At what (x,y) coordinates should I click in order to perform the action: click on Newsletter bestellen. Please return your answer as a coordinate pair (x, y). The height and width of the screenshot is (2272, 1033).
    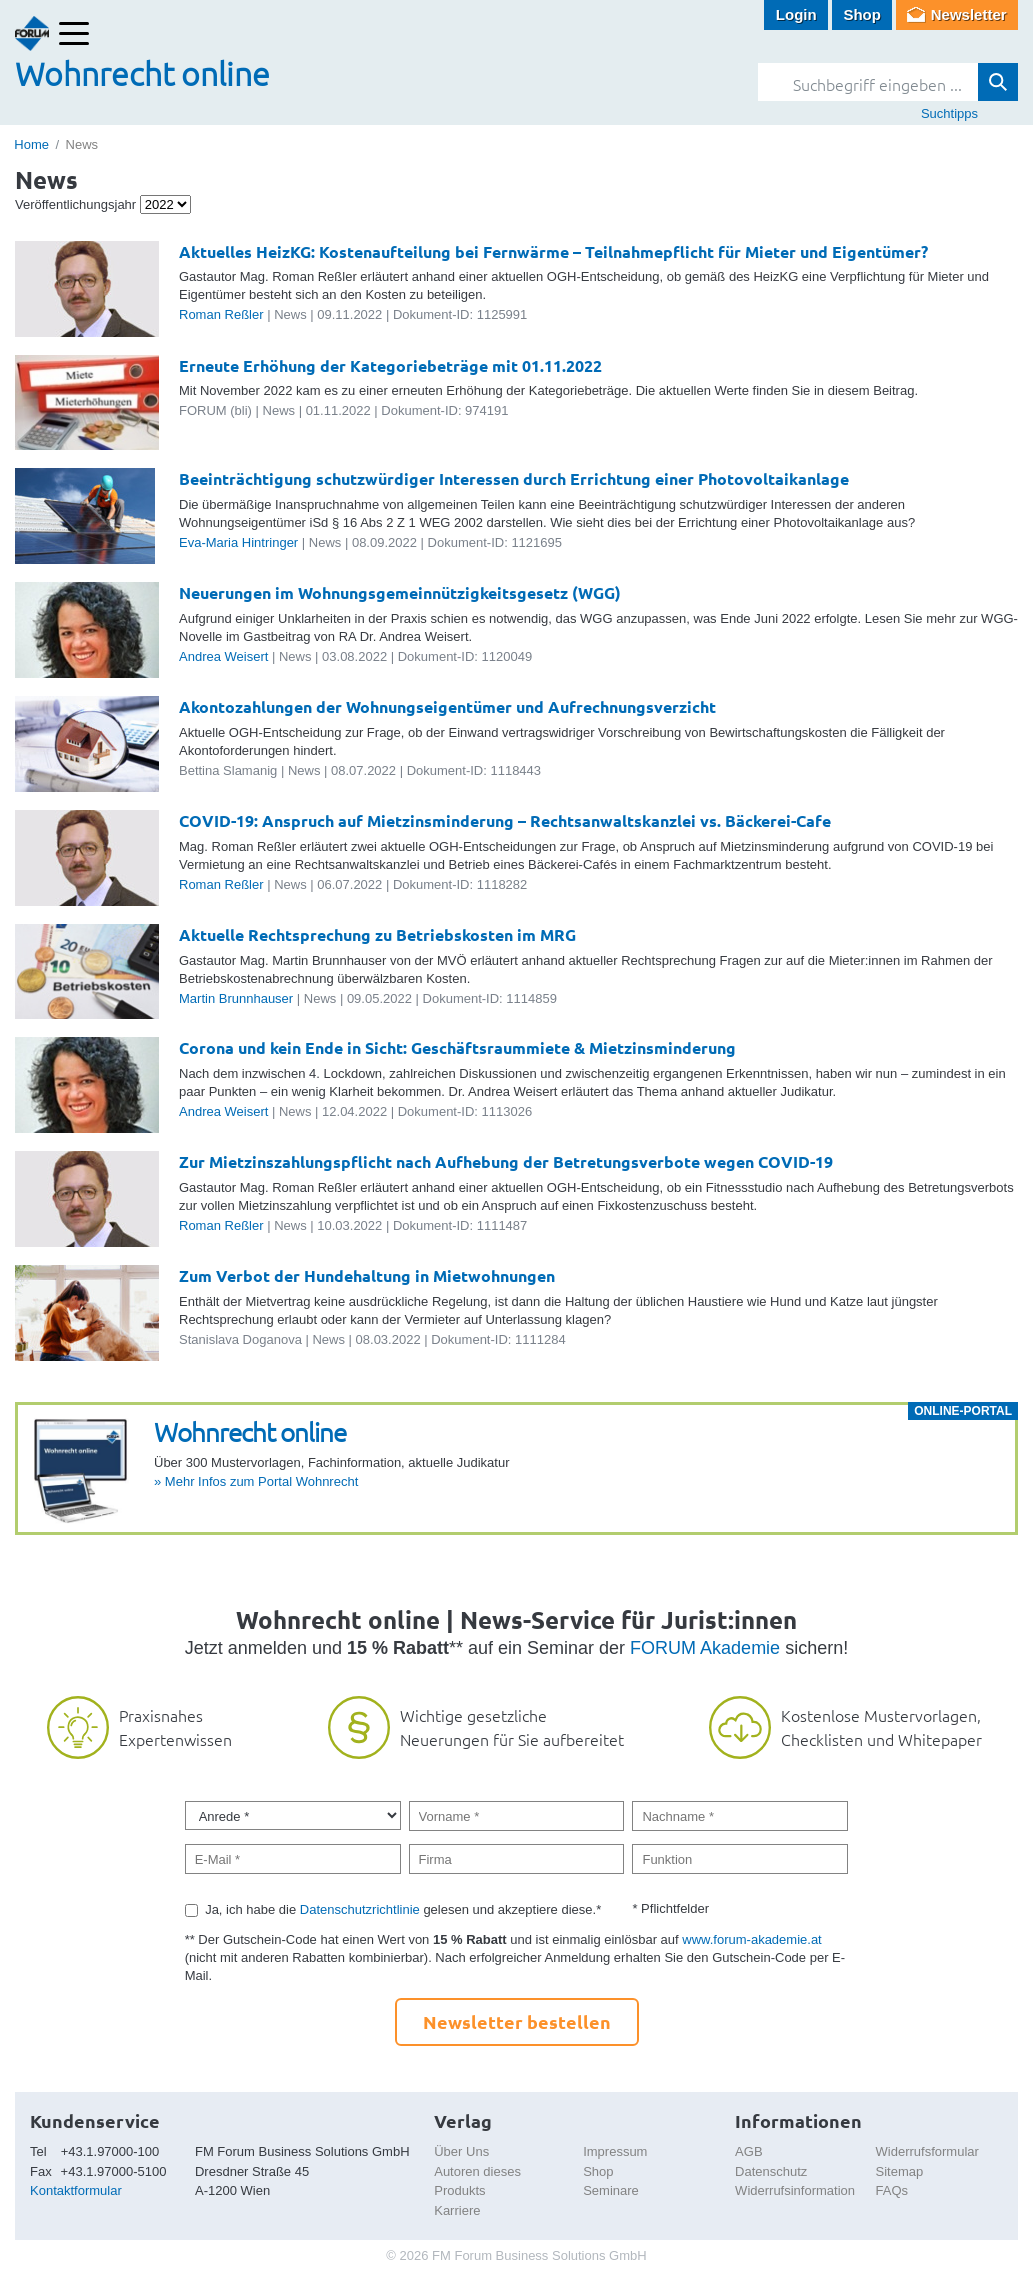
    Looking at the image, I should click on (517, 2021).